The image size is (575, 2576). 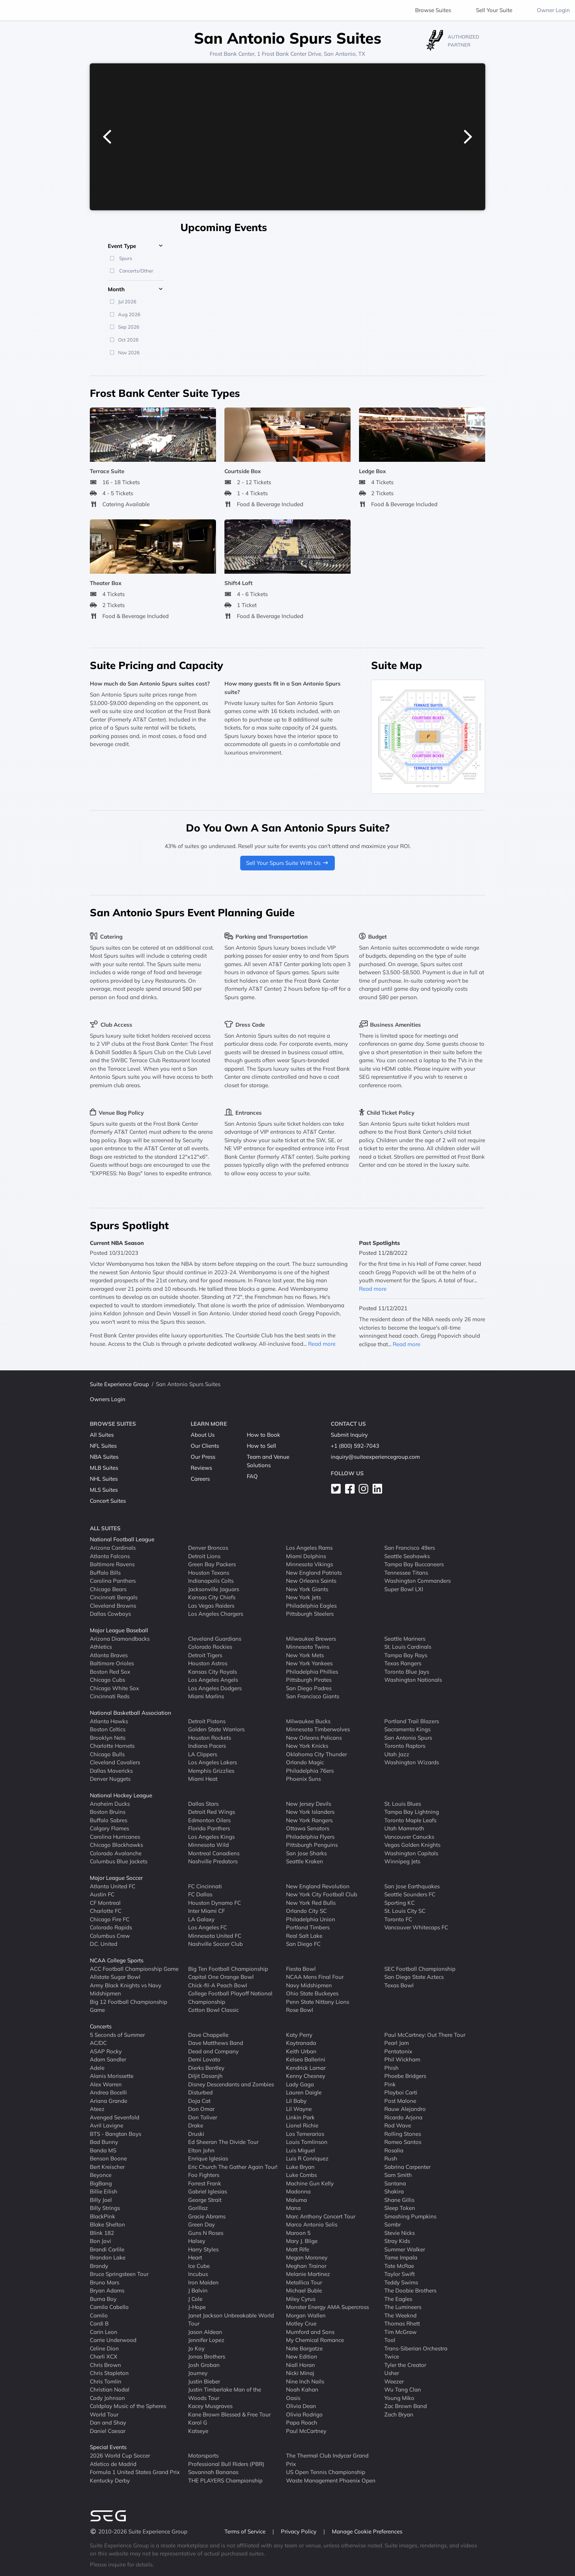 What do you see at coordinates (108, 1588) in the screenshot?
I see `Chicago Bears` at bounding box center [108, 1588].